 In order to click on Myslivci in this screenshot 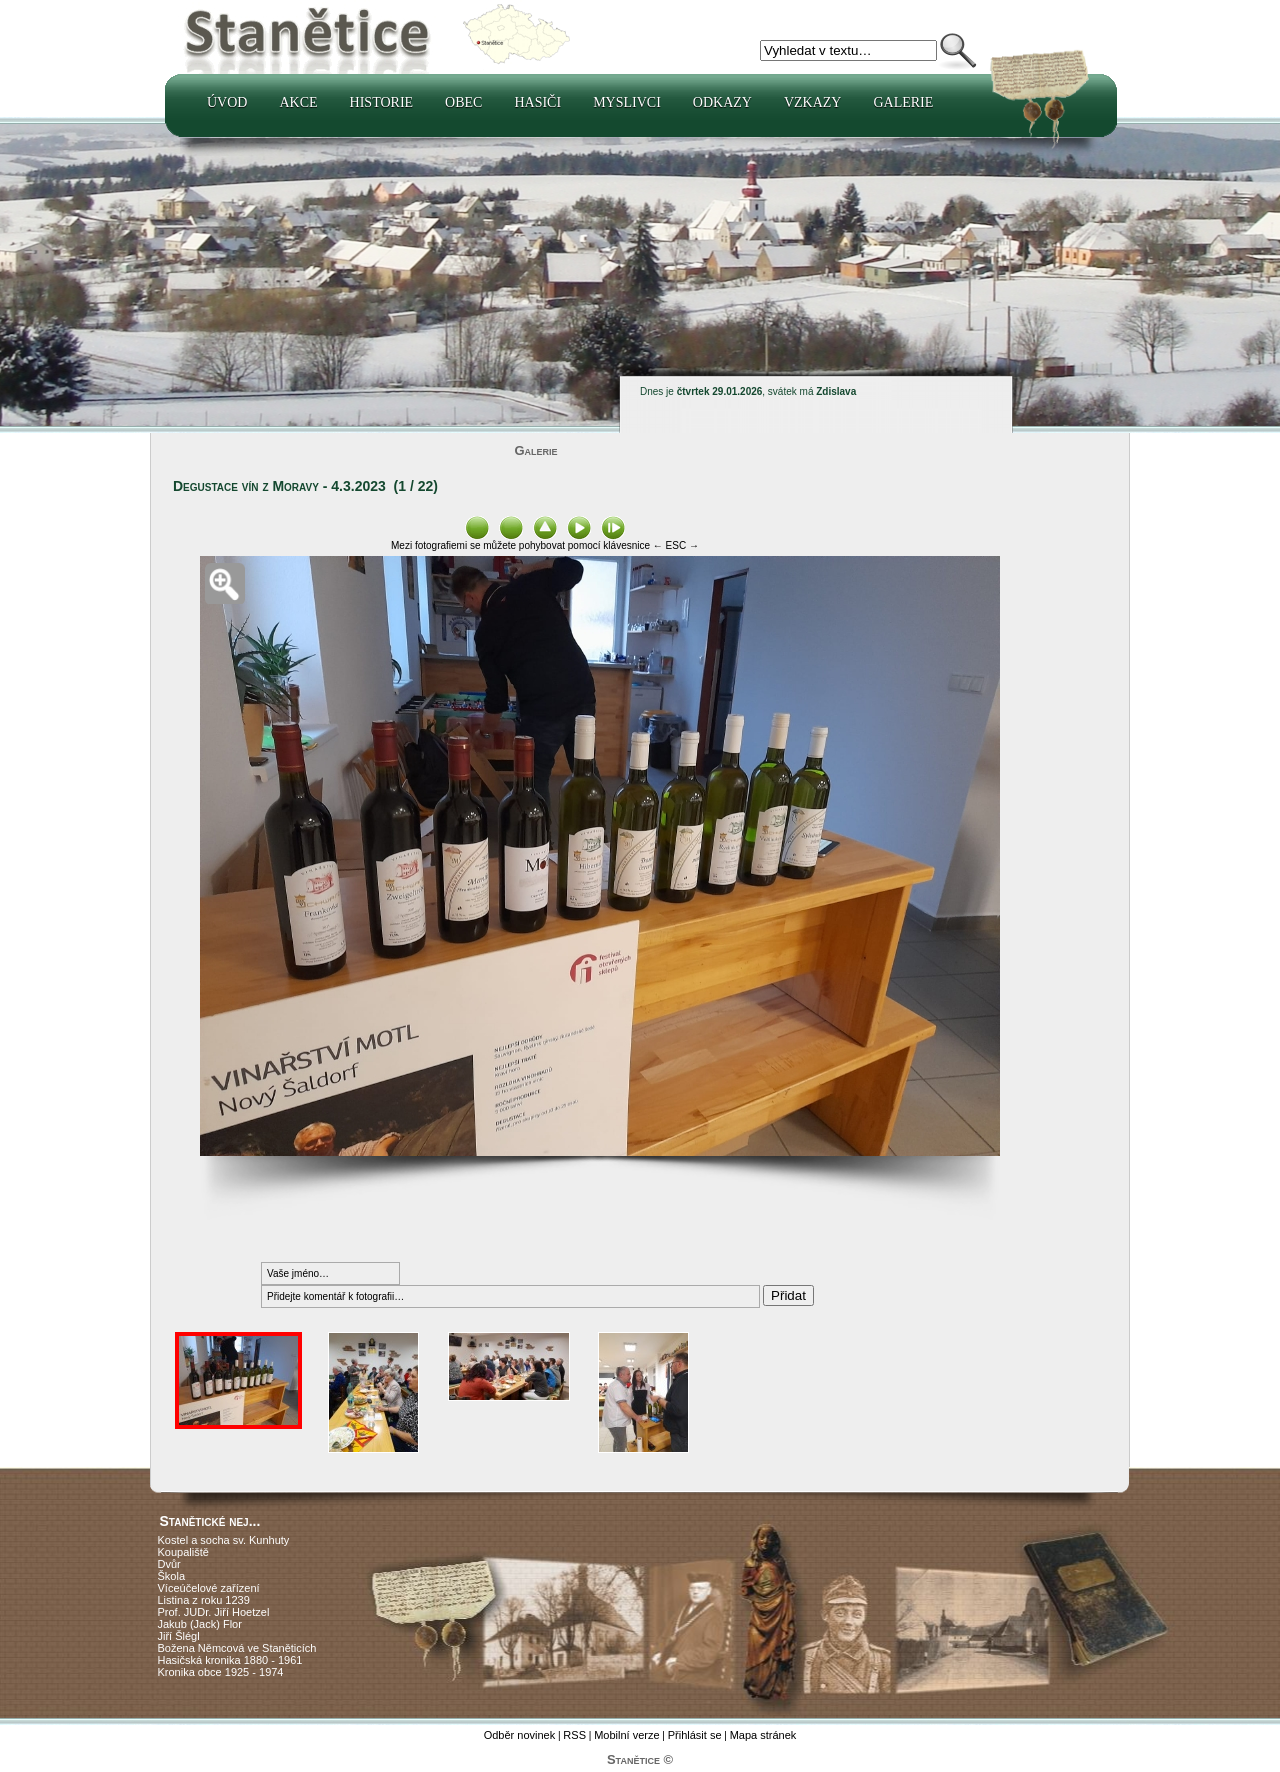, I will do `click(627, 102)`.